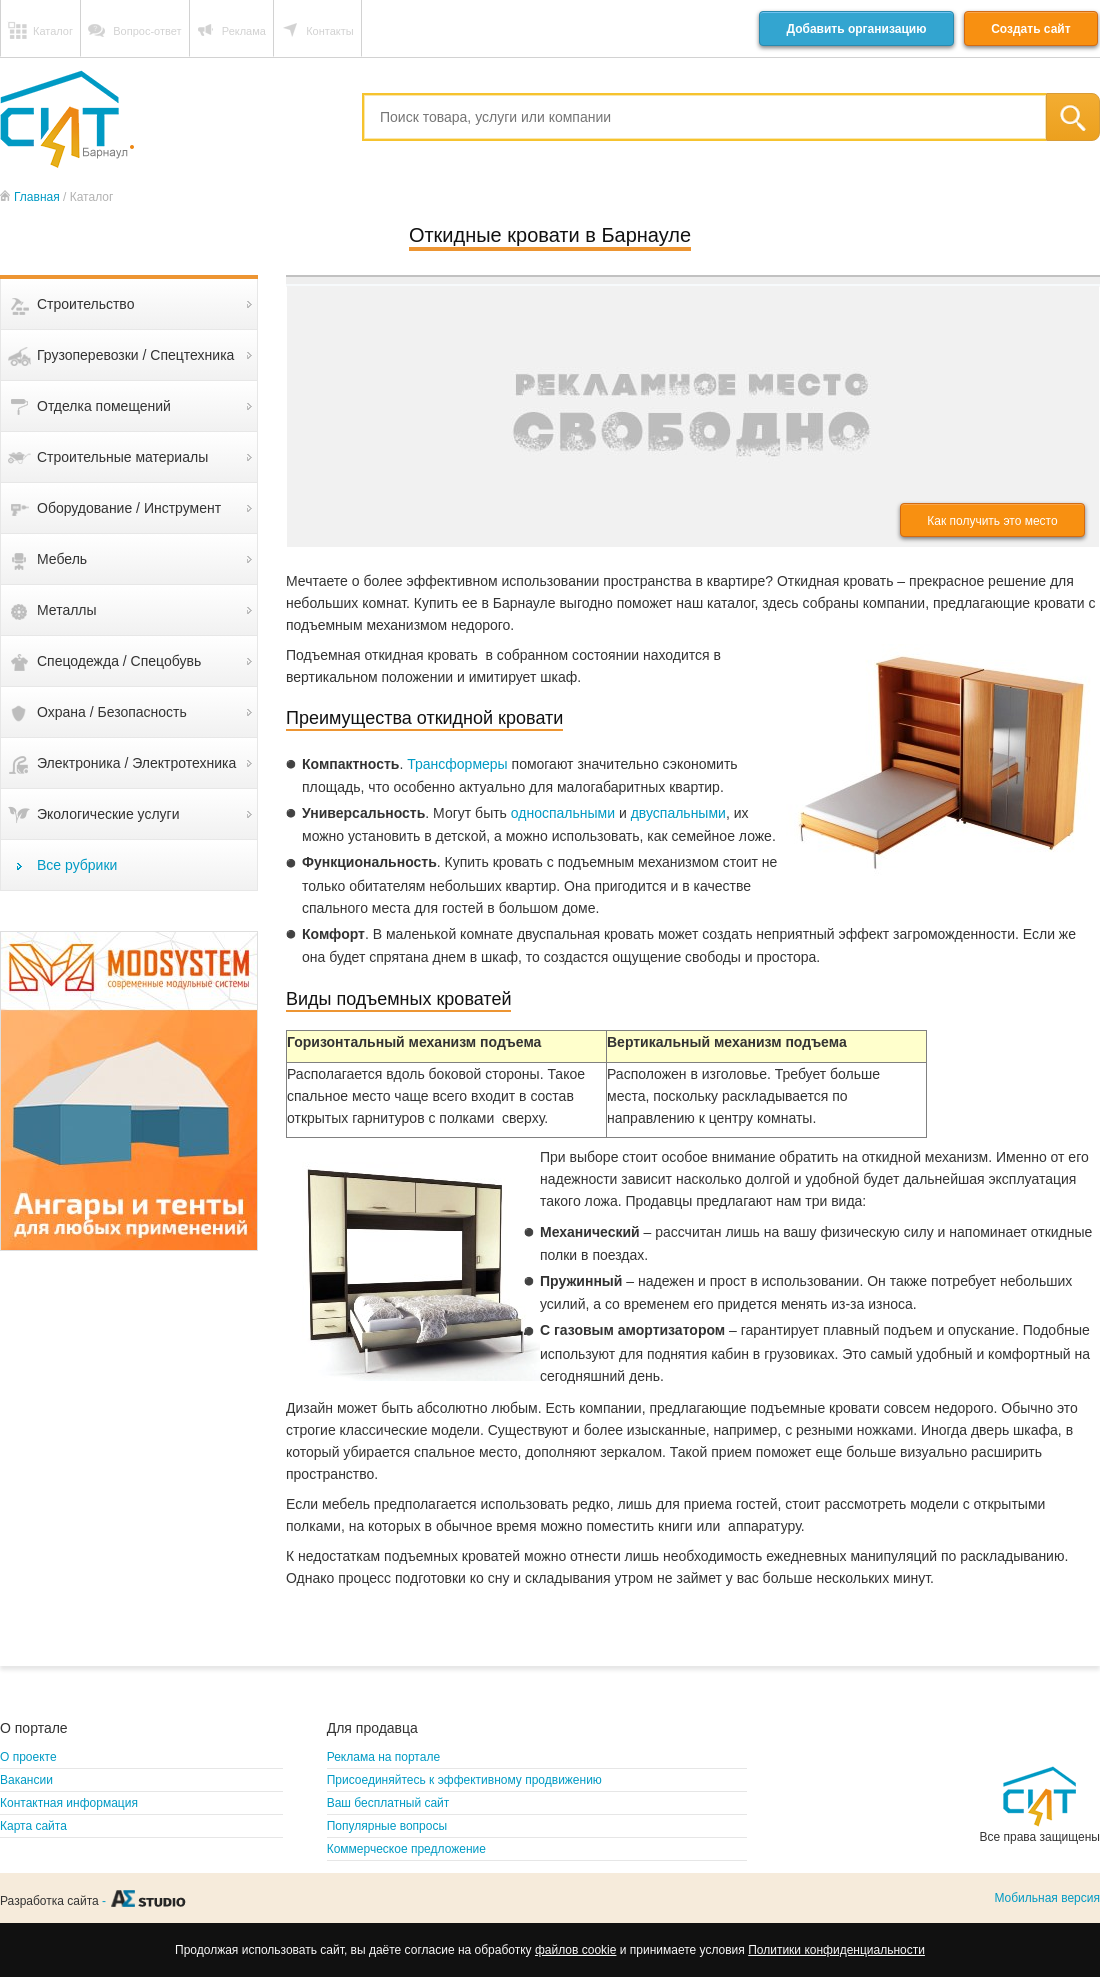 The image size is (1100, 1977). What do you see at coordinates (33, 1826) in the screenshot?
I see `Карта сайта` at bounding box center [33, 1826].